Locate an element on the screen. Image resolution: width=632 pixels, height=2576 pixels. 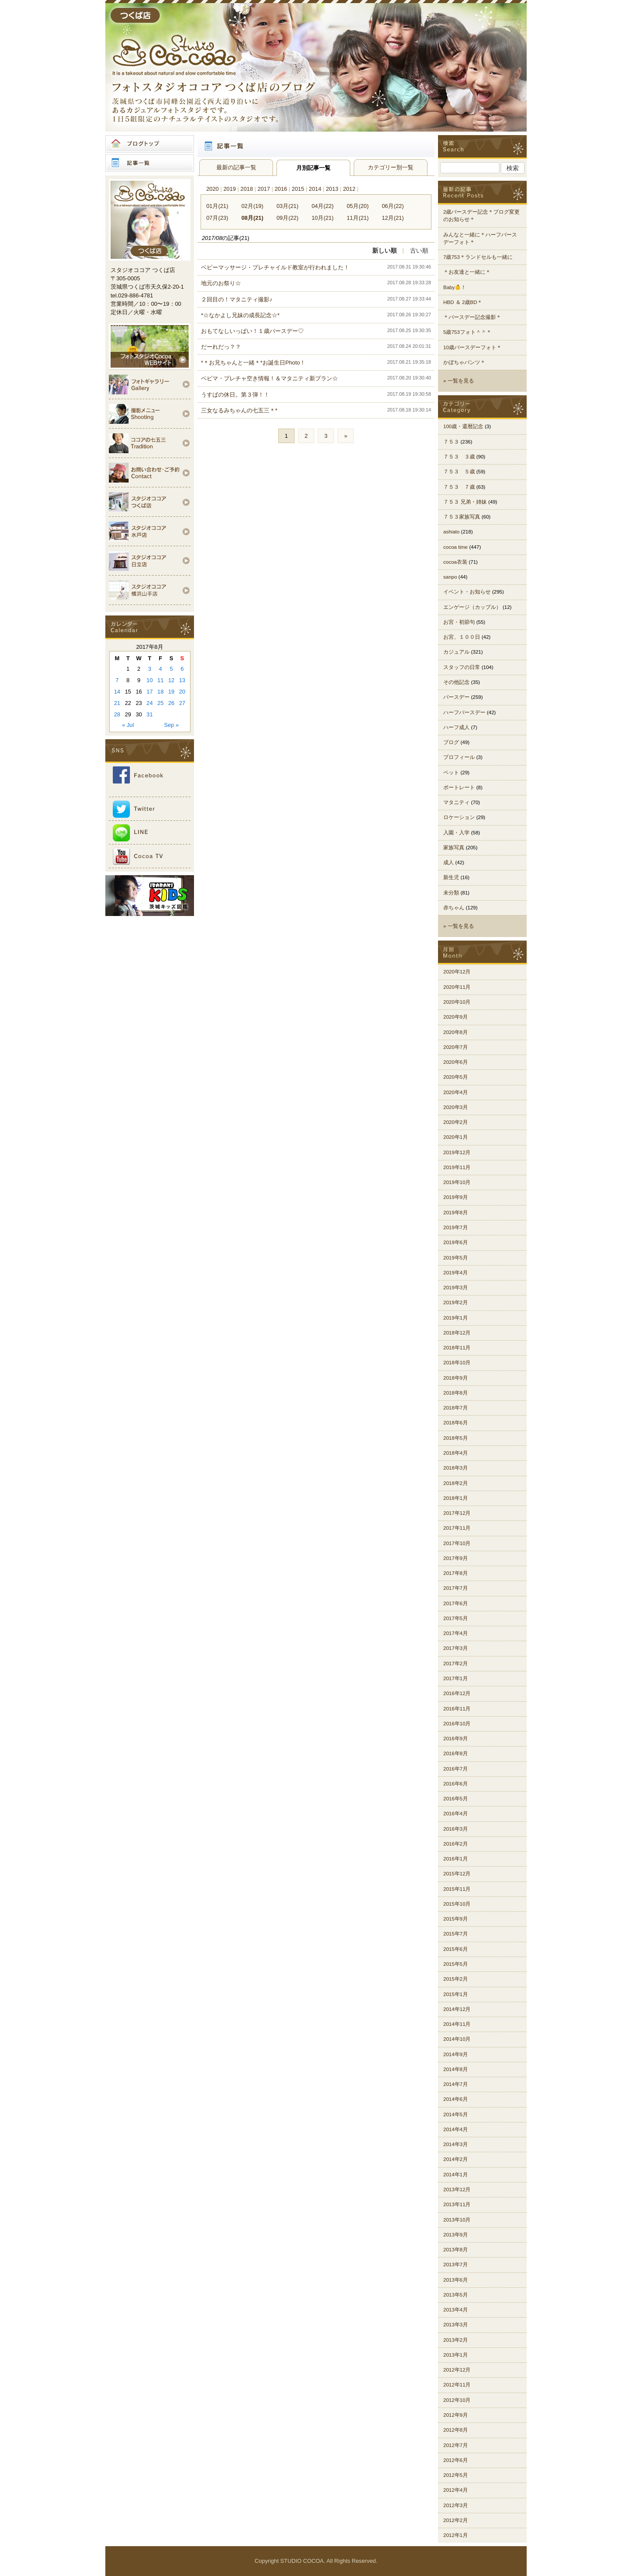
2012年6月 is located at coordinates (455, 2460).